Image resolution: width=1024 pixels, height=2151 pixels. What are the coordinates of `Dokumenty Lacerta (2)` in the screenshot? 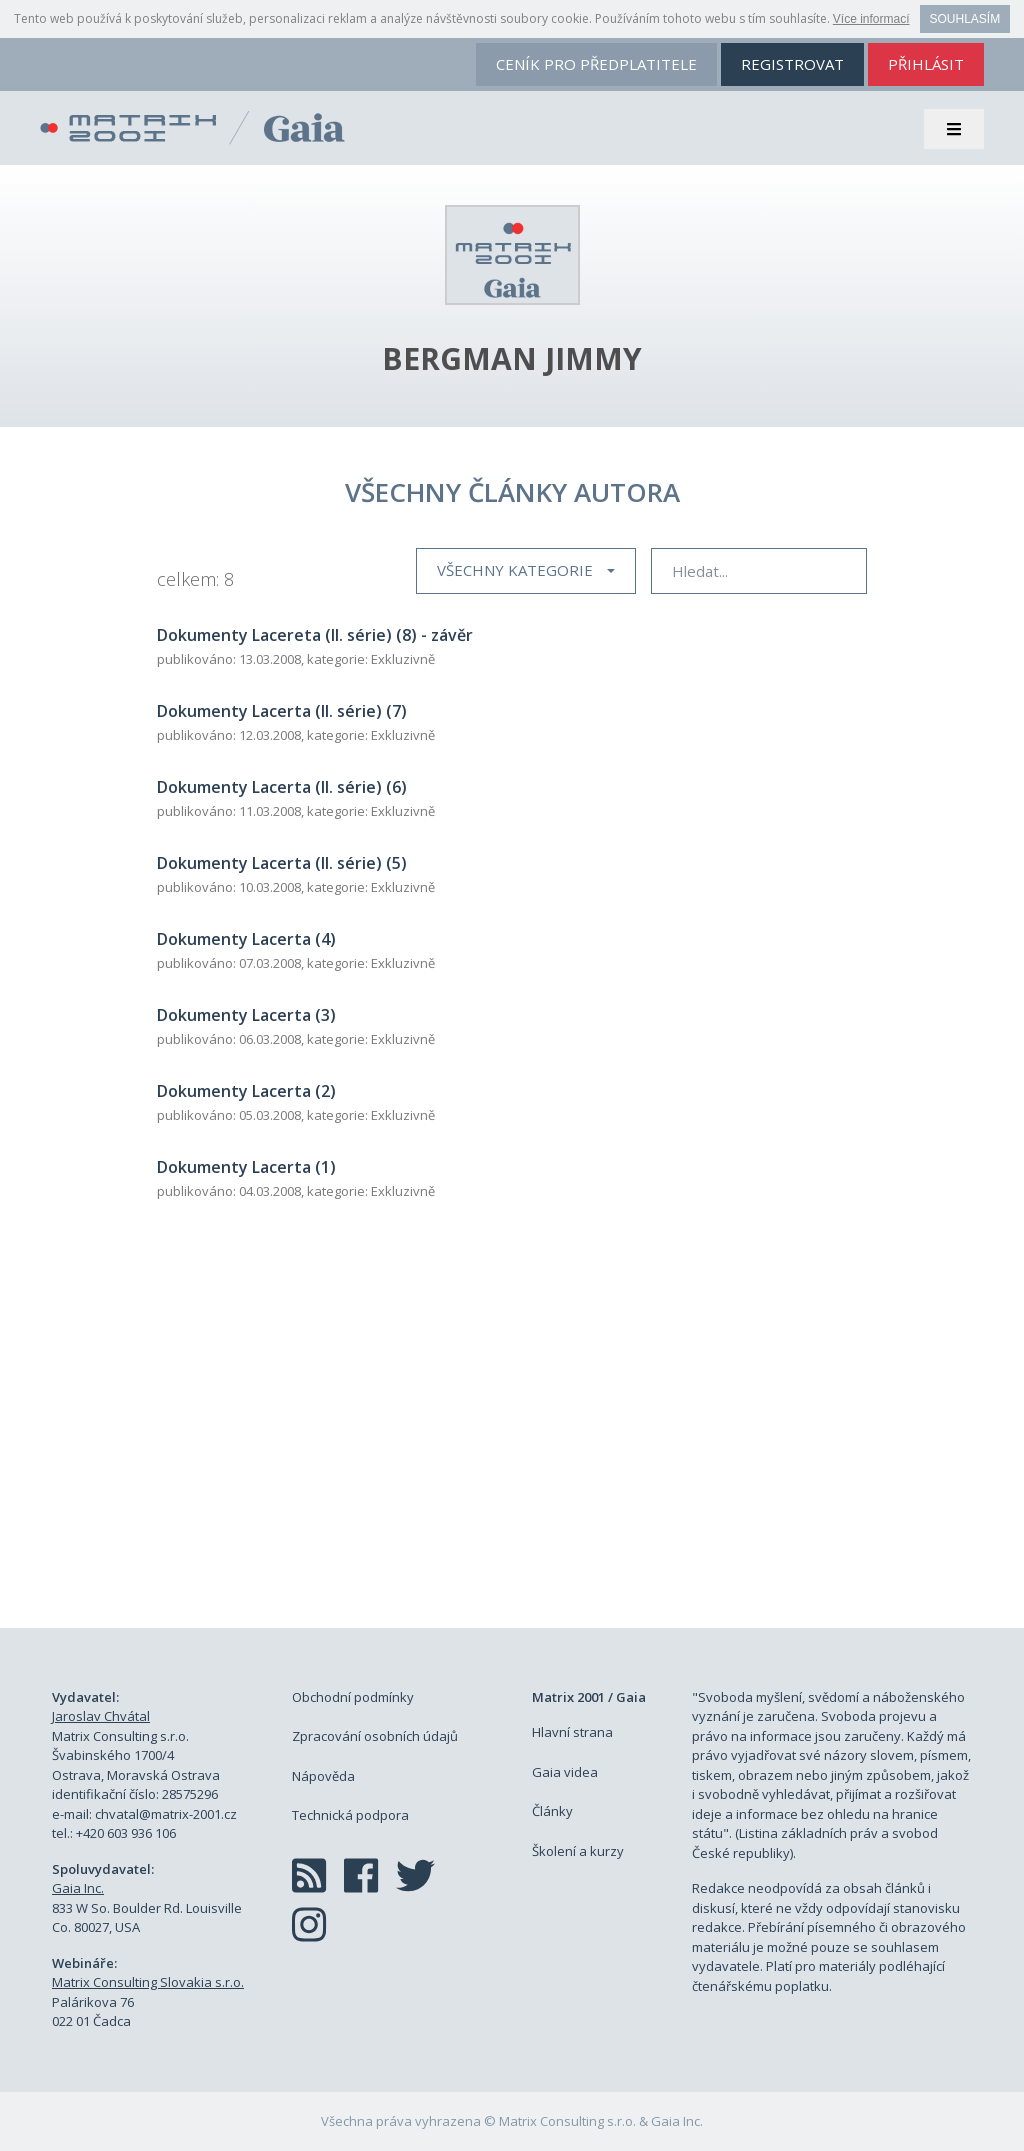 It's located at (246, 1091).